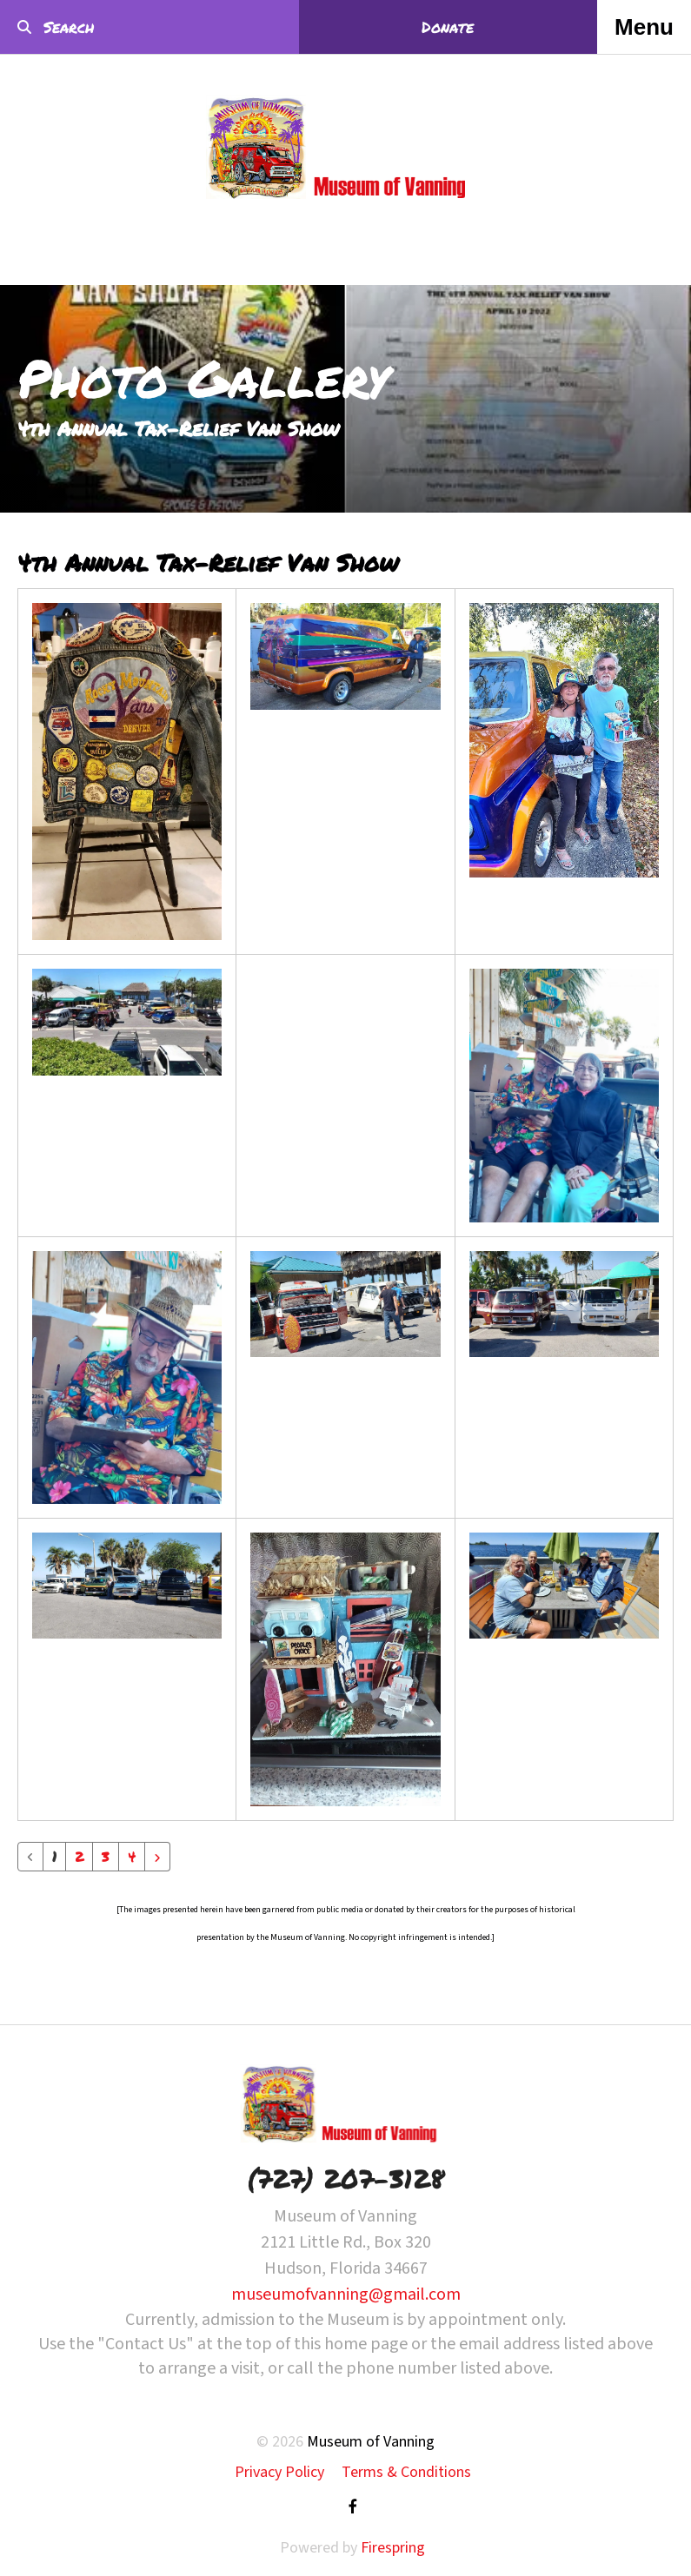 This screenshot has width=691, height=2576. I want to click on 1 [Current Page, Page 1], so click(54, 1856).